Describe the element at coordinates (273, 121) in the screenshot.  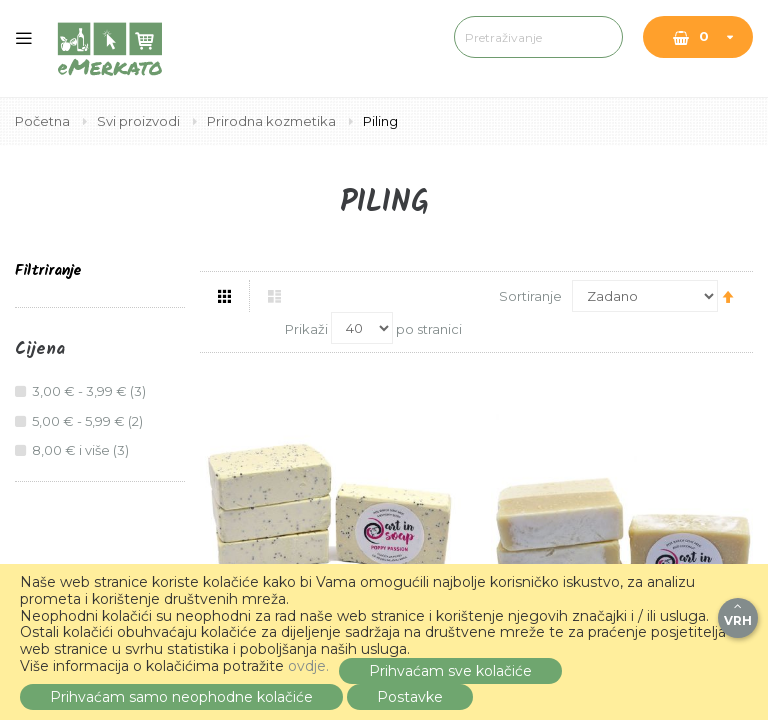
I see `Prirodna kozmetika` at that location.